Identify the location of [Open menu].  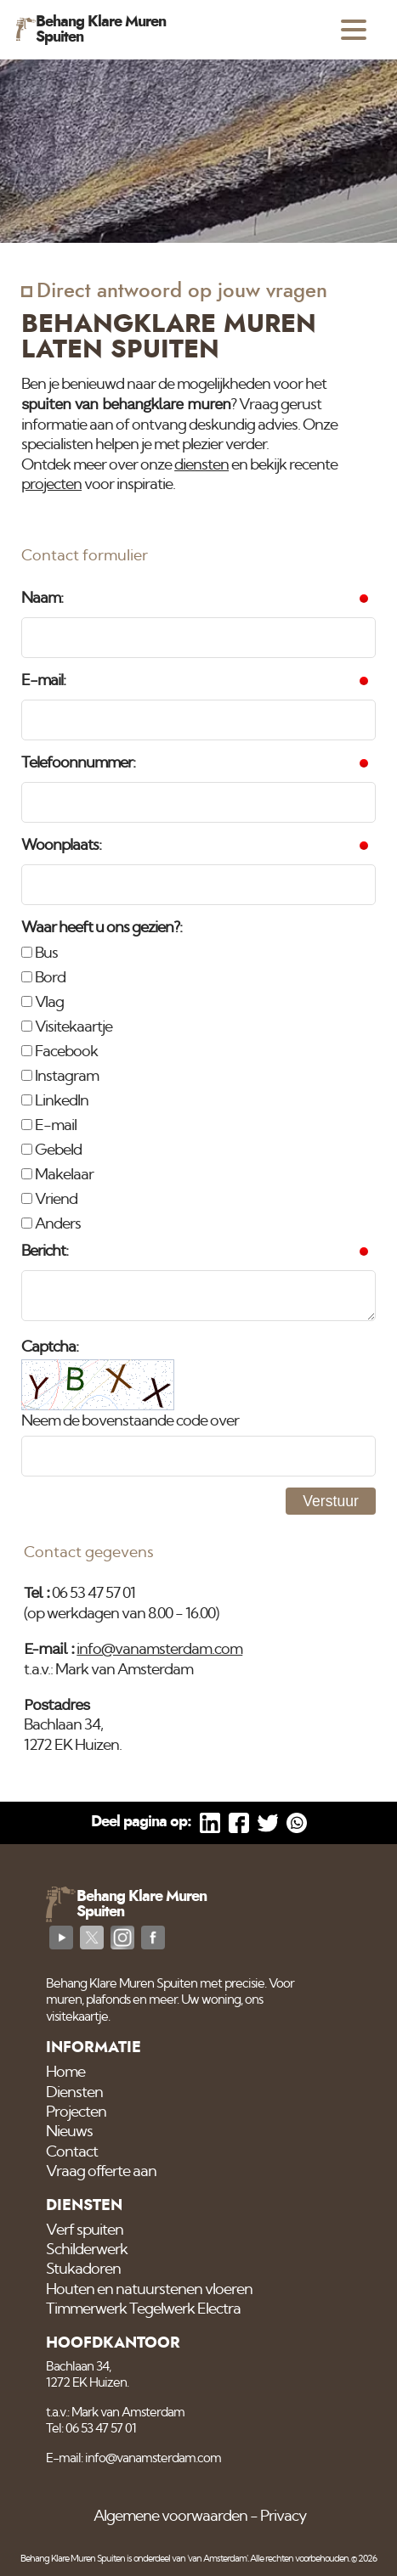
(354, 29).